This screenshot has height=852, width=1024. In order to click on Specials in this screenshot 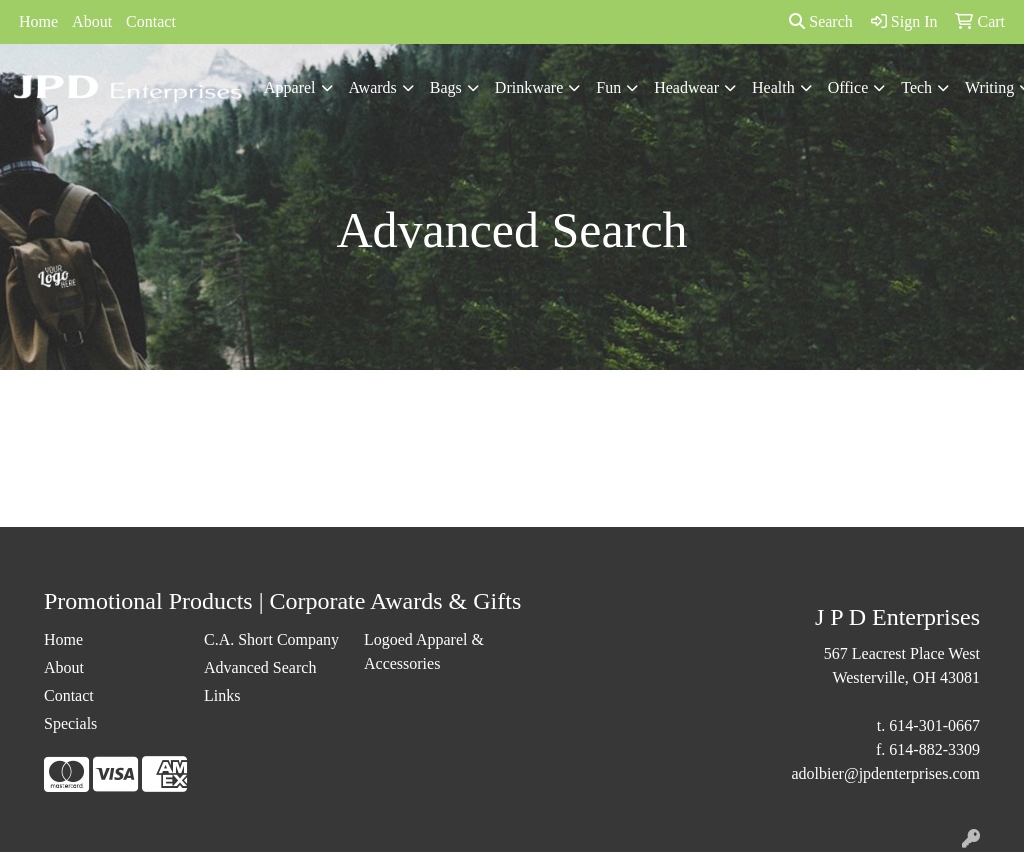, I will do `click(70, 723)`.